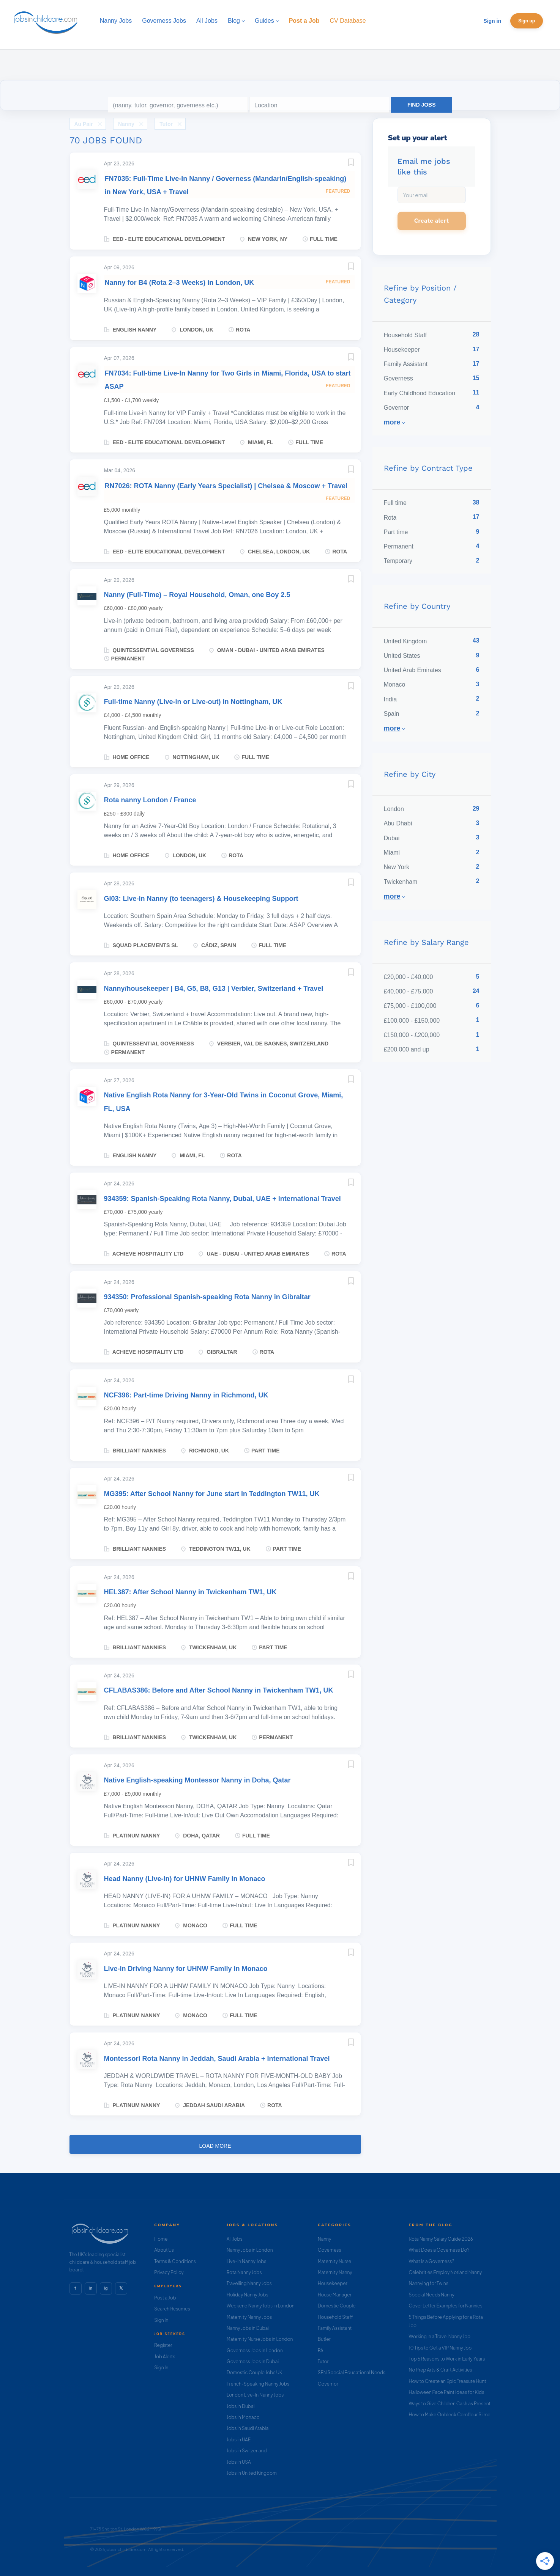  I want to click on Butler, so click(324, 2339).